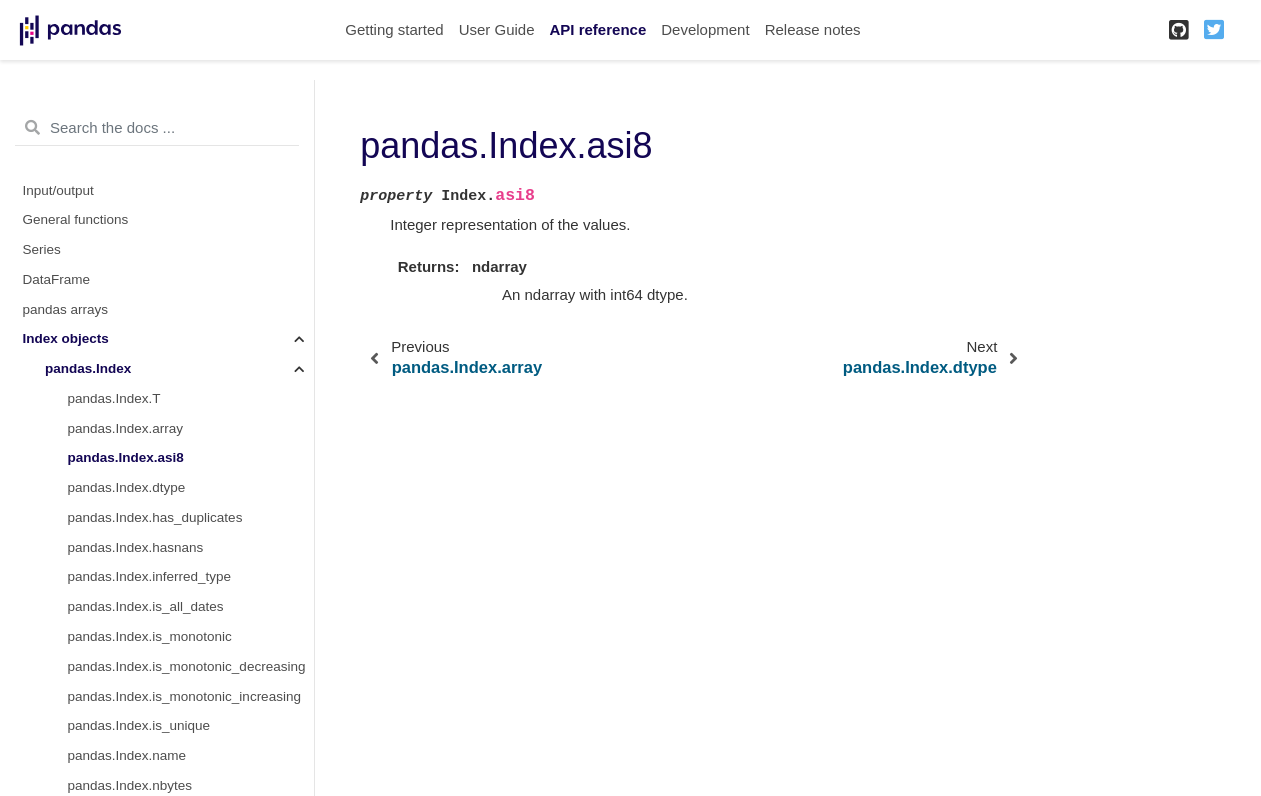 The height and width of the screenshot is (796, 1261). Describe the element at coordinates (114, 398) in the screenshot. I see `pandas.Index.T` at that location.